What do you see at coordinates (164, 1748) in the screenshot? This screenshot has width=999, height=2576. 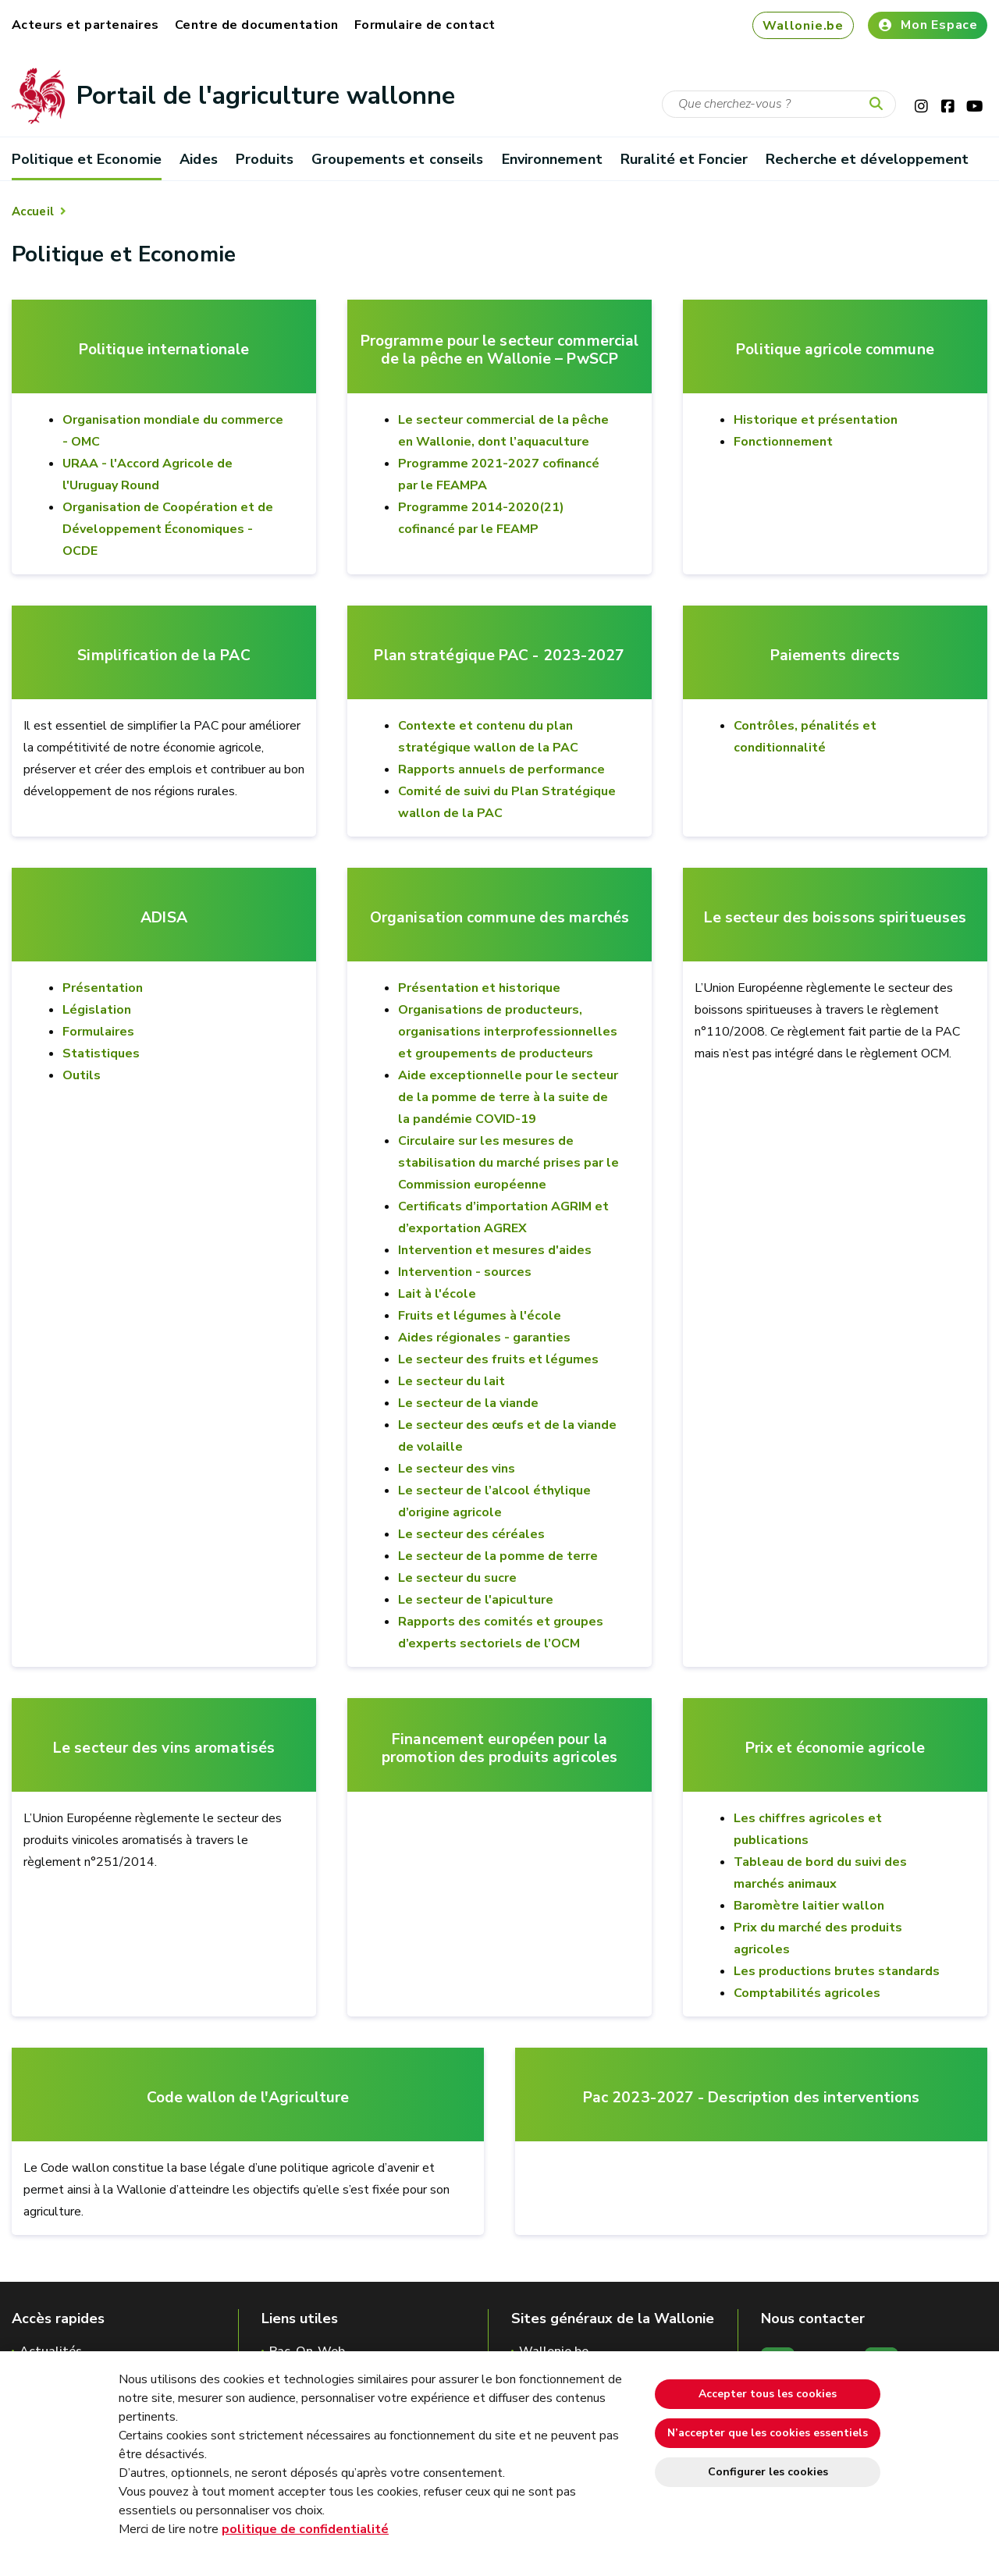 I see `Le secteur des vins aromatisés` at bounding box center [164, 1748].